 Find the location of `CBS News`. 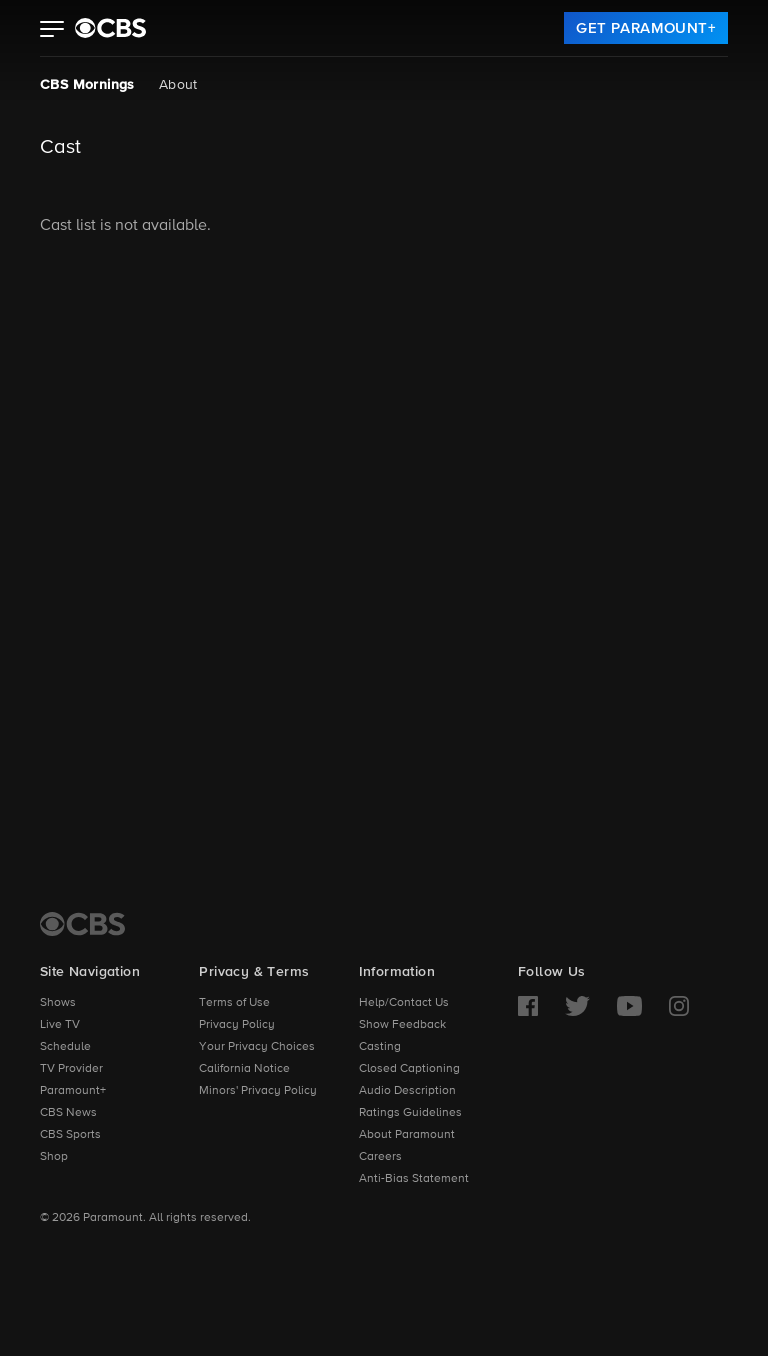

CBS News is located at coordinates (68, 1113).